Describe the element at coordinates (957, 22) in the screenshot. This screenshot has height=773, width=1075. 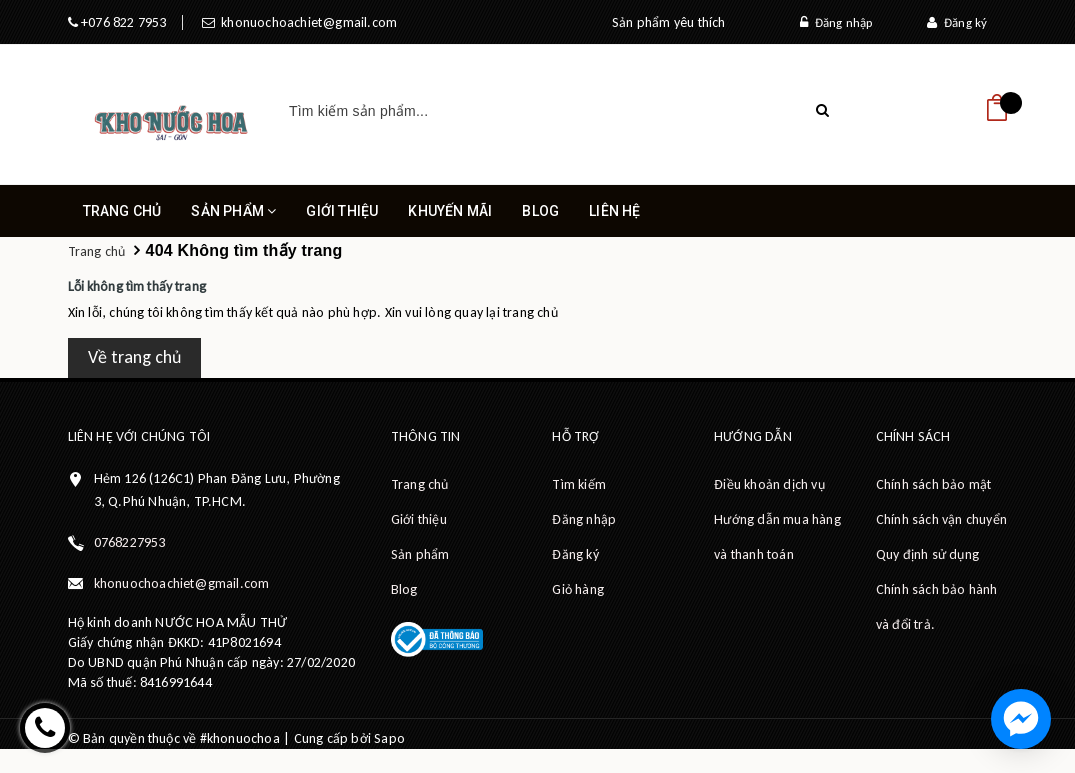
I see `Đăng ký` at that location.